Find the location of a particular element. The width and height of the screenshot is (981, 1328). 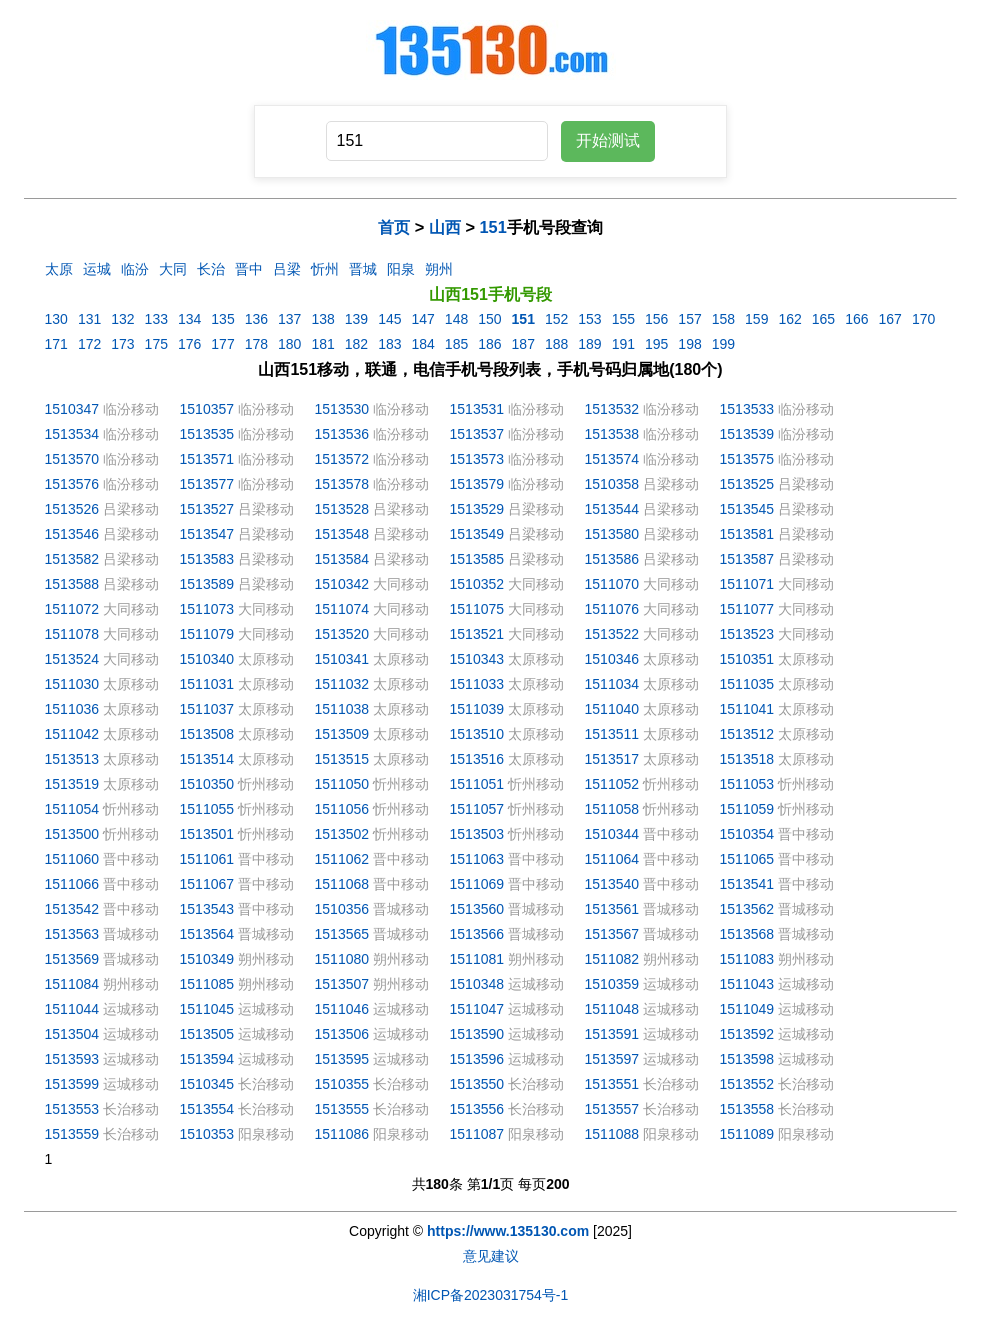

139 is located at coordinates (356, 319).